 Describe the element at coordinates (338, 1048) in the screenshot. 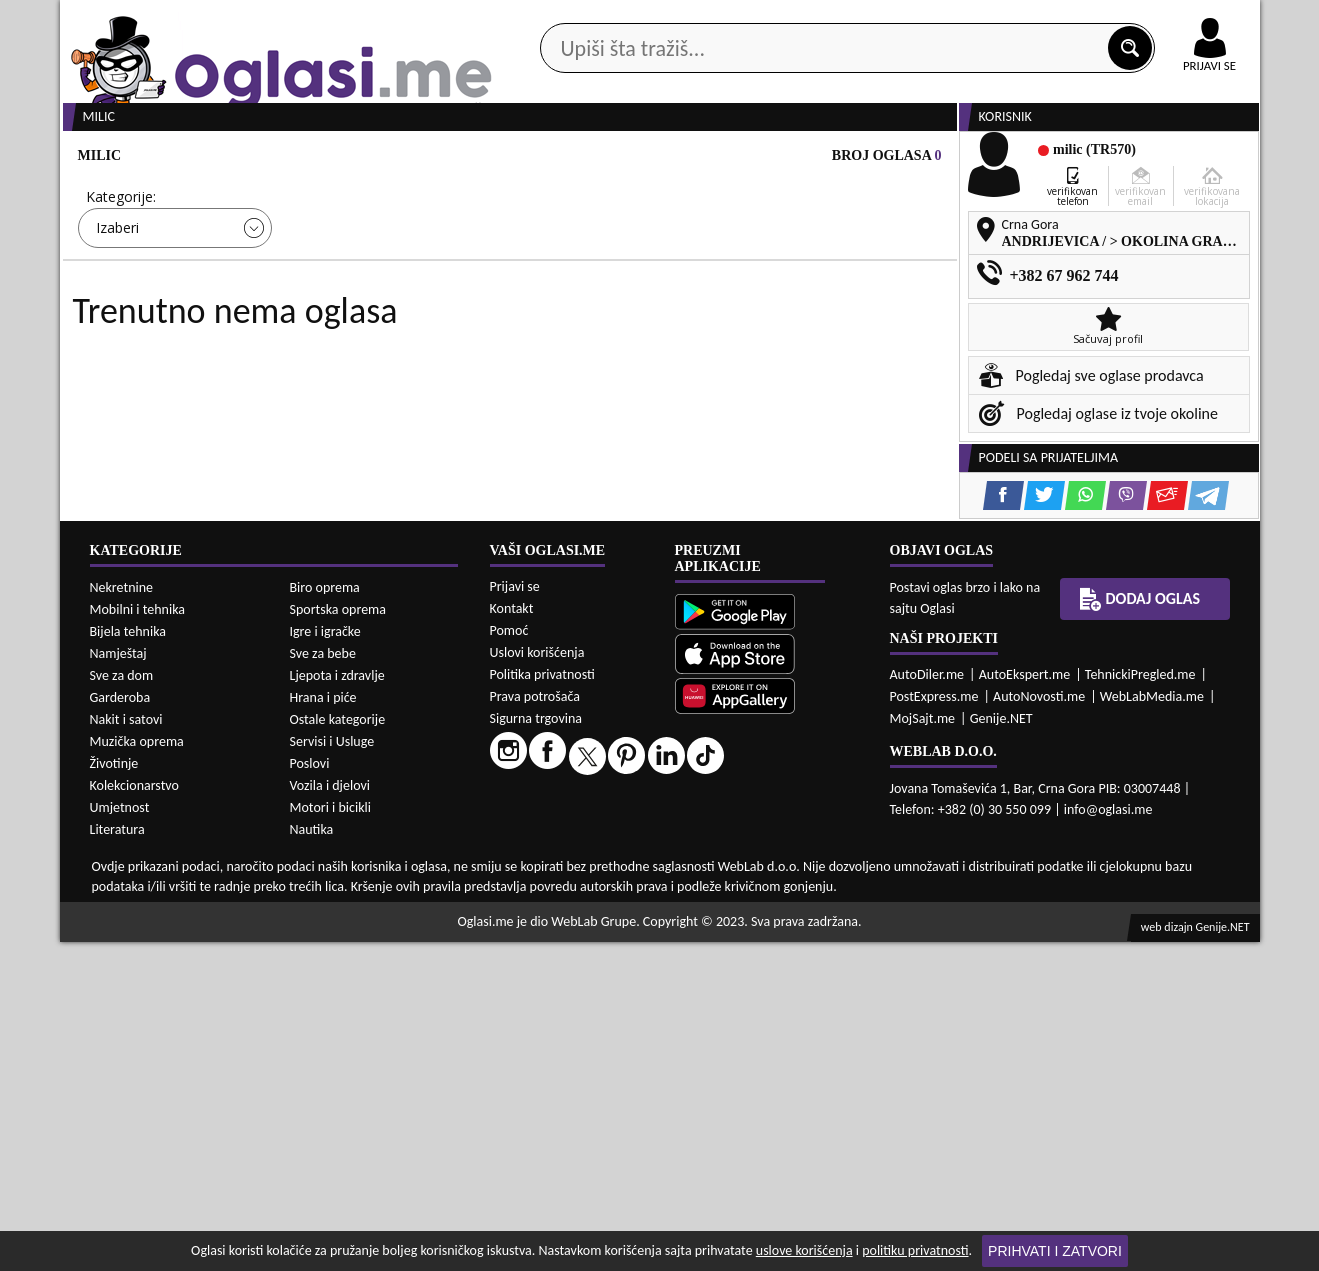

I see `Ostale kategorije` at that location.